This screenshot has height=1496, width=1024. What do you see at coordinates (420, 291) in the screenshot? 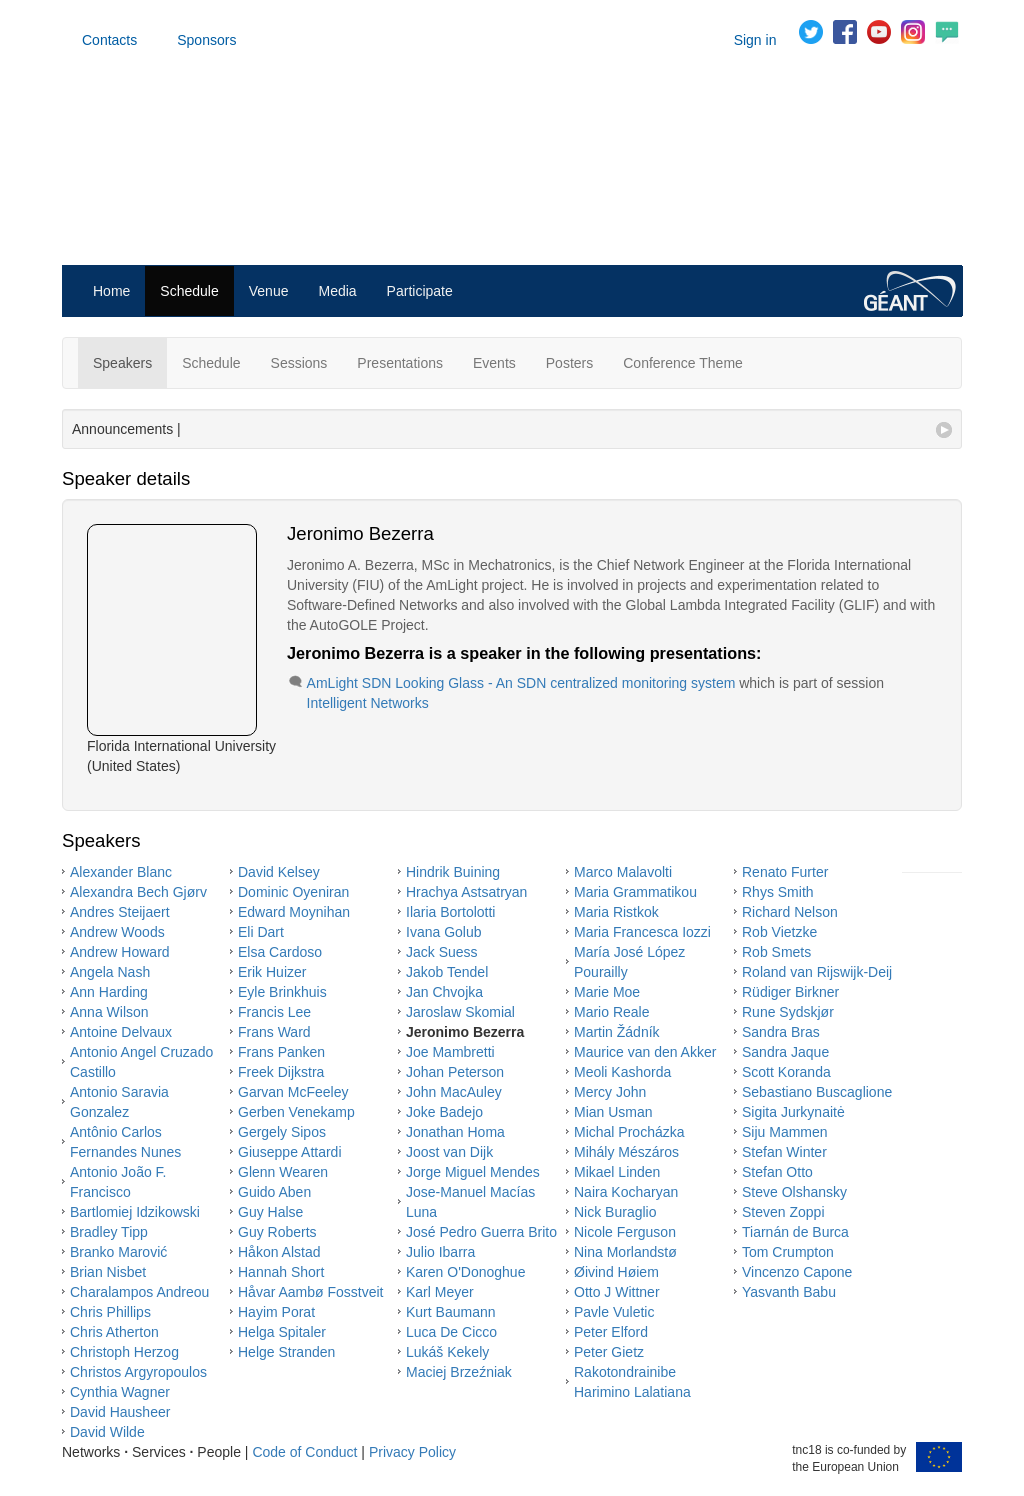
I see `Participate` at bounding box center [420, 291].